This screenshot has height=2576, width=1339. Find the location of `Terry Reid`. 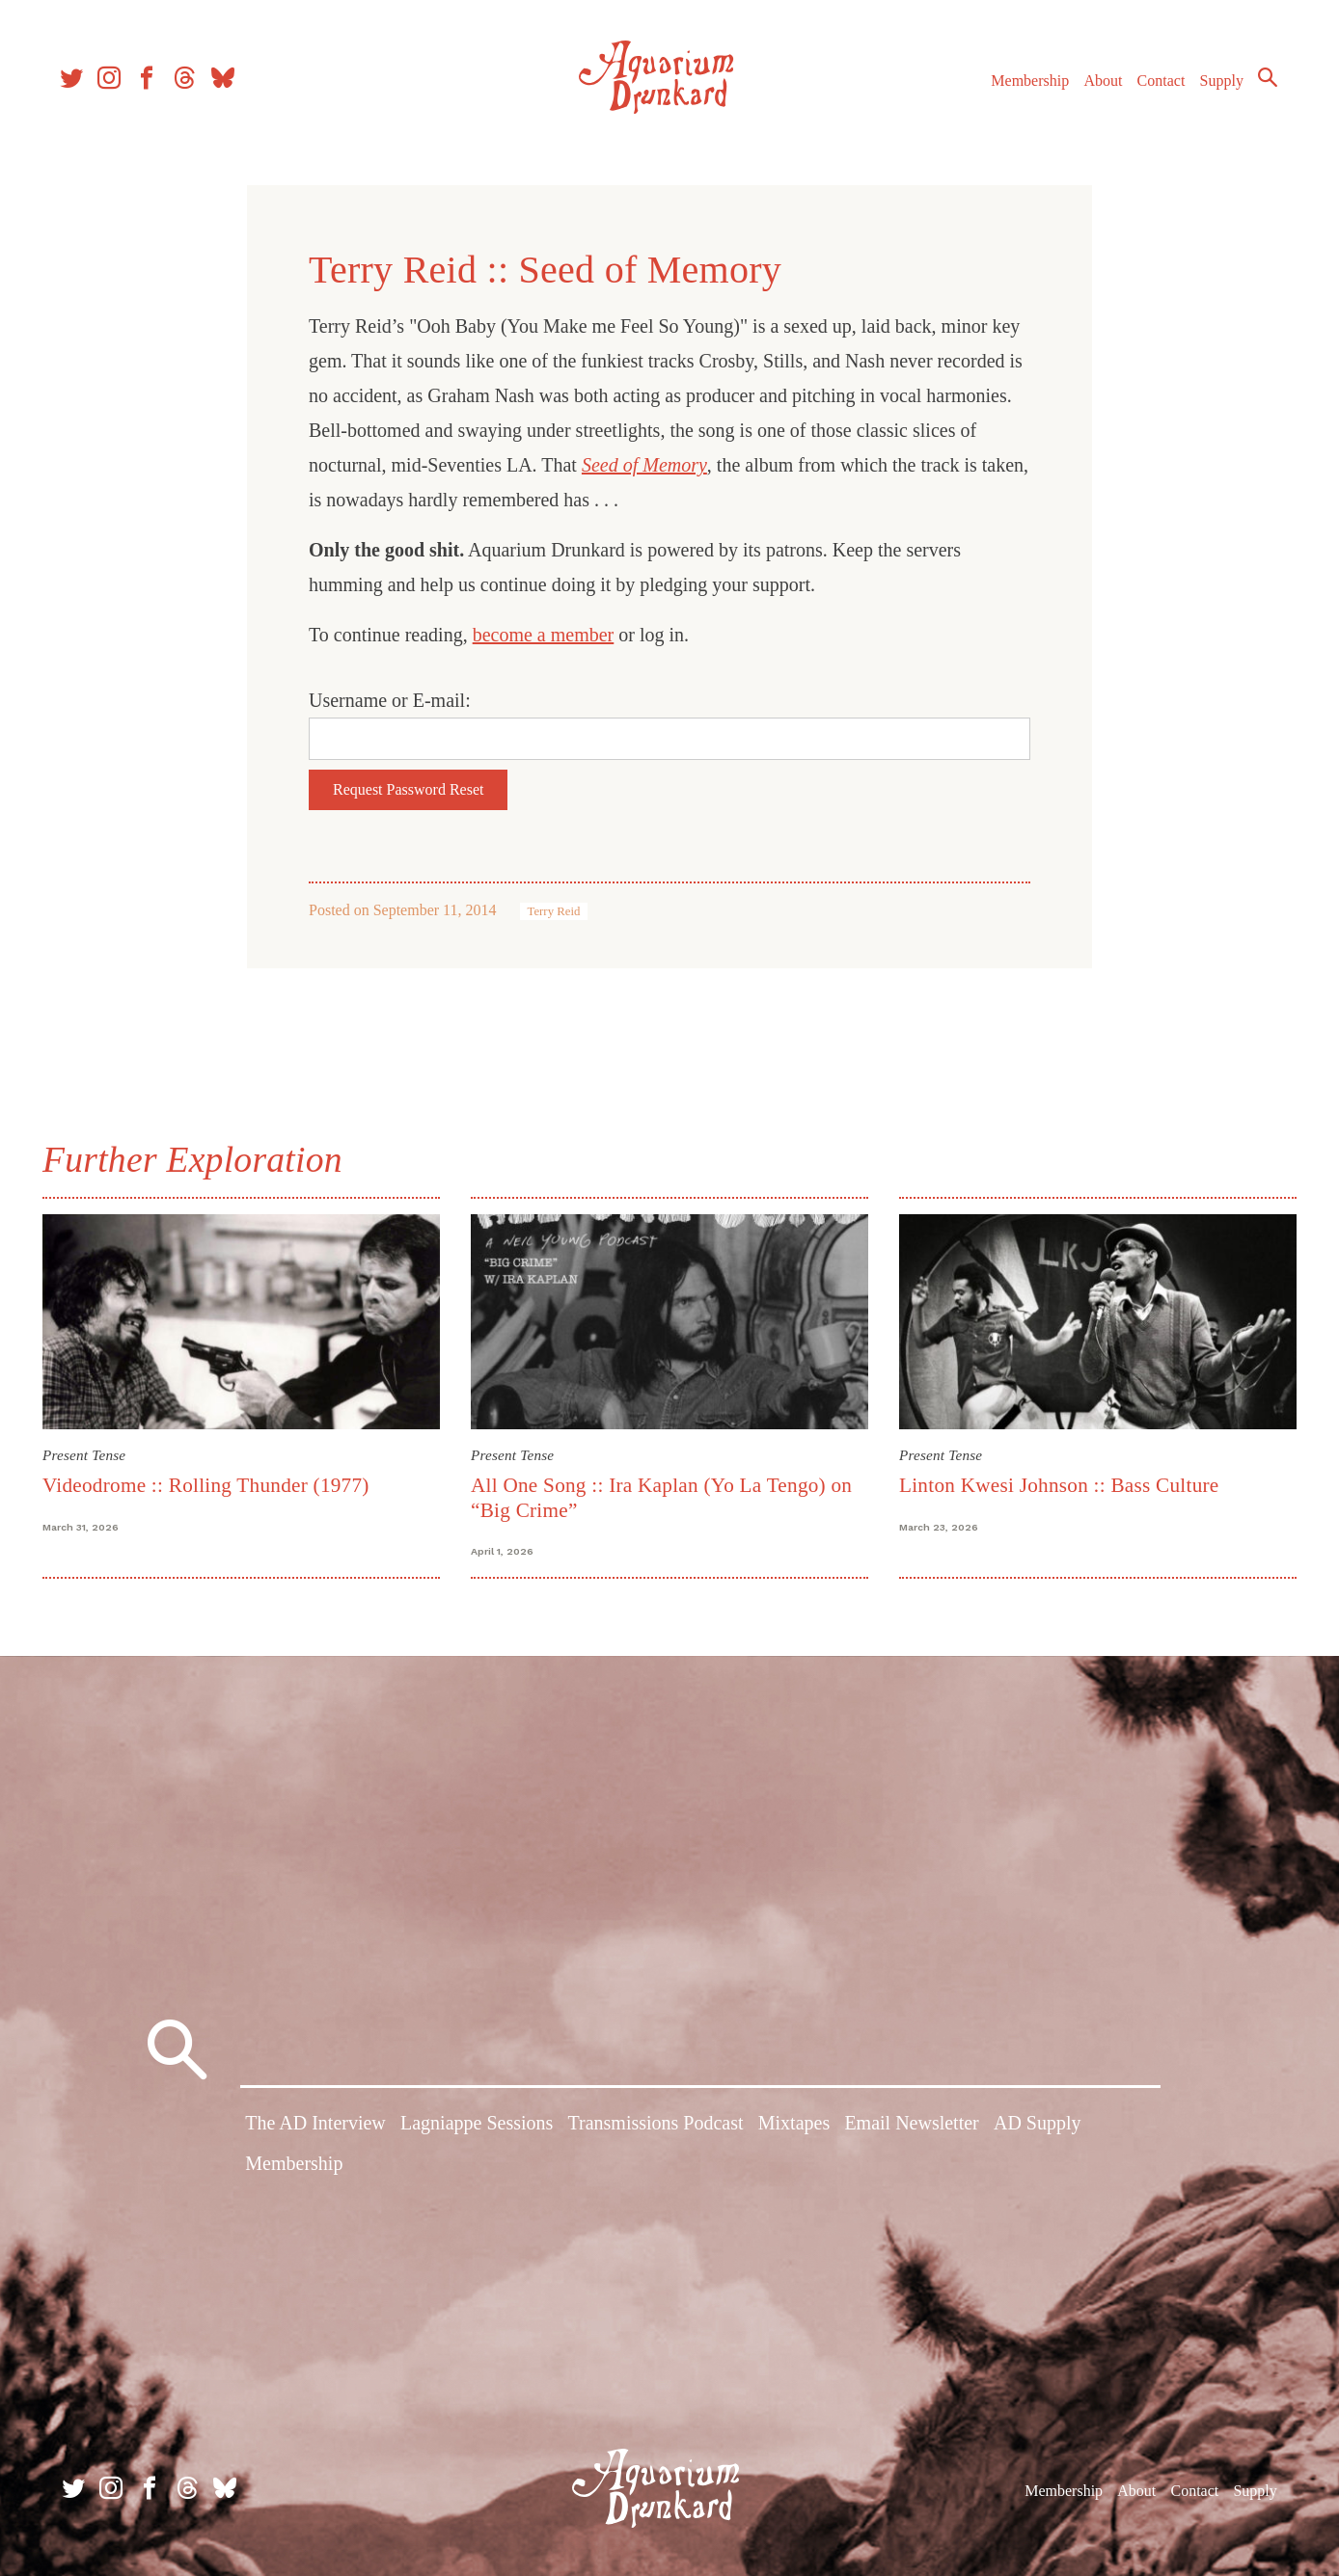

Terry Reid is located at coordinates (554, 911).